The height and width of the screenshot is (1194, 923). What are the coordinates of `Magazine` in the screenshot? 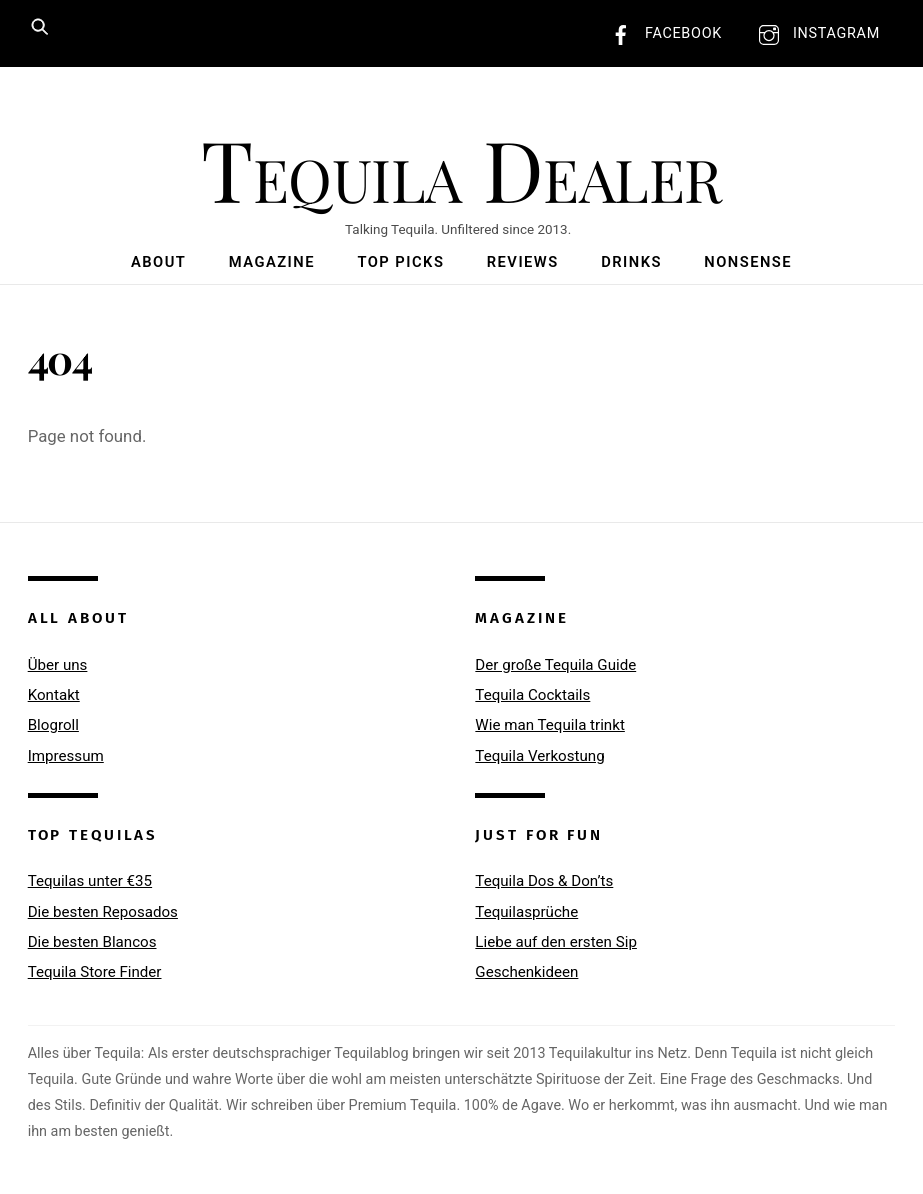 It's located at (272, 262).